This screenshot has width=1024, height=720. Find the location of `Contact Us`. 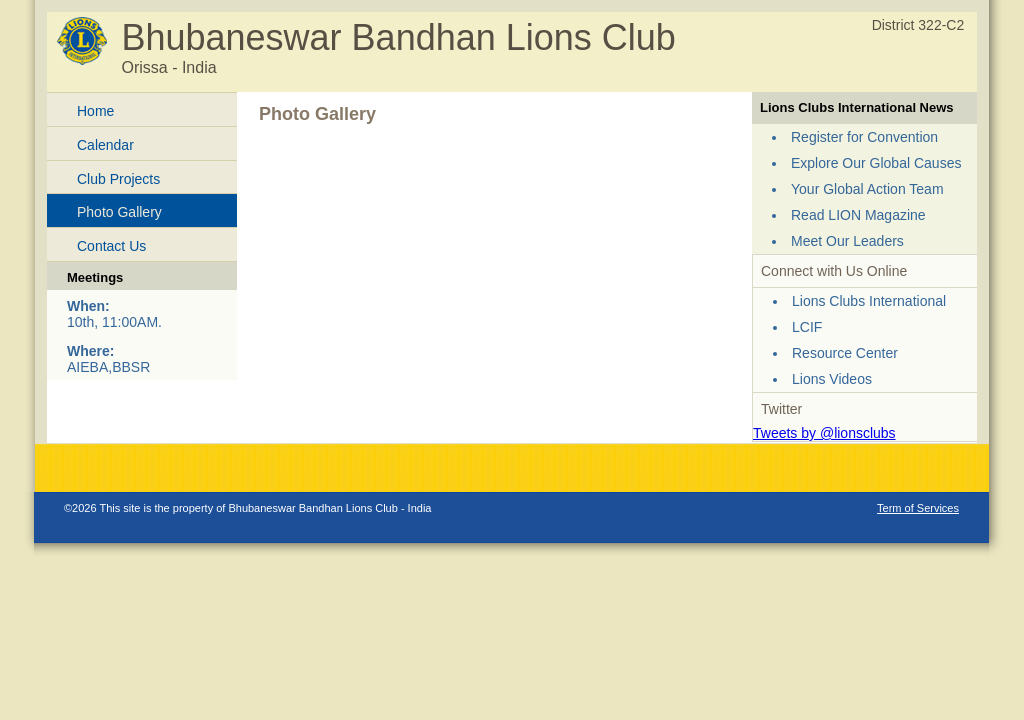

Contact Us is located at coordinates (111, 246).